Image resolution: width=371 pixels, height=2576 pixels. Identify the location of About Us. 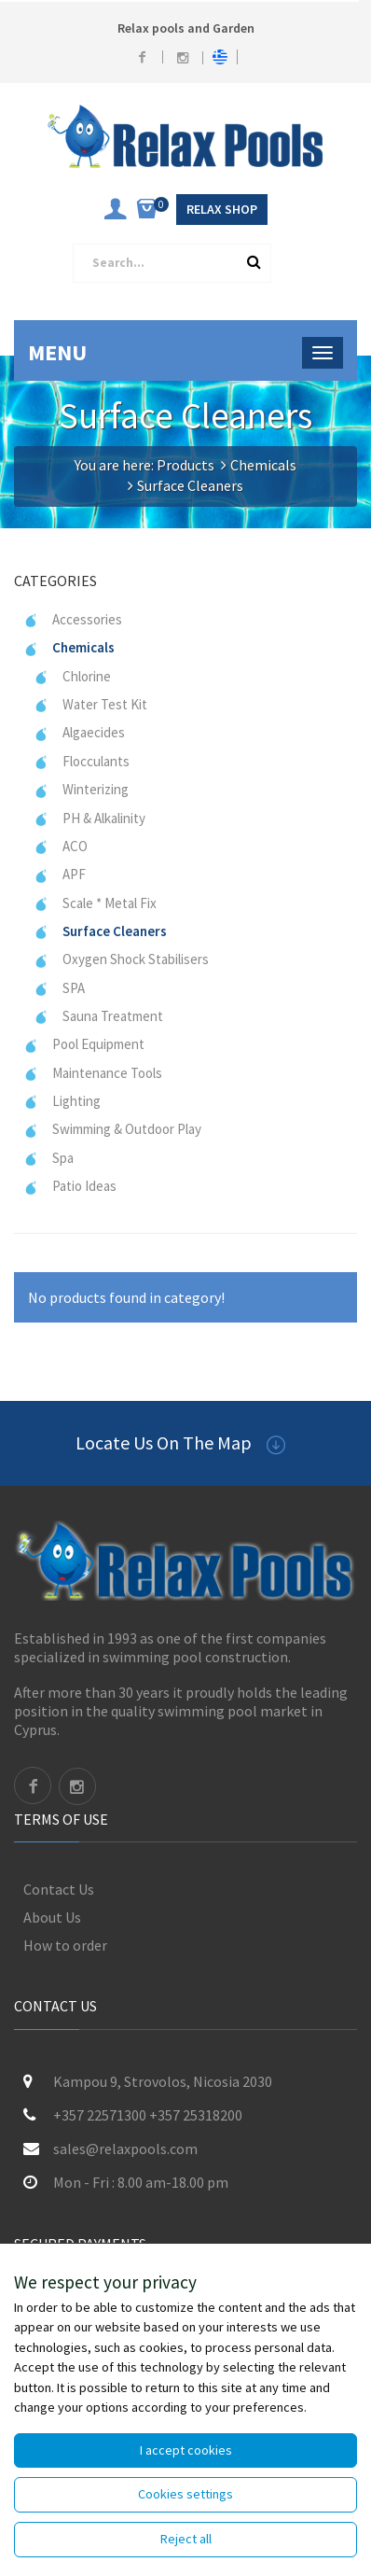
(52, 1917).